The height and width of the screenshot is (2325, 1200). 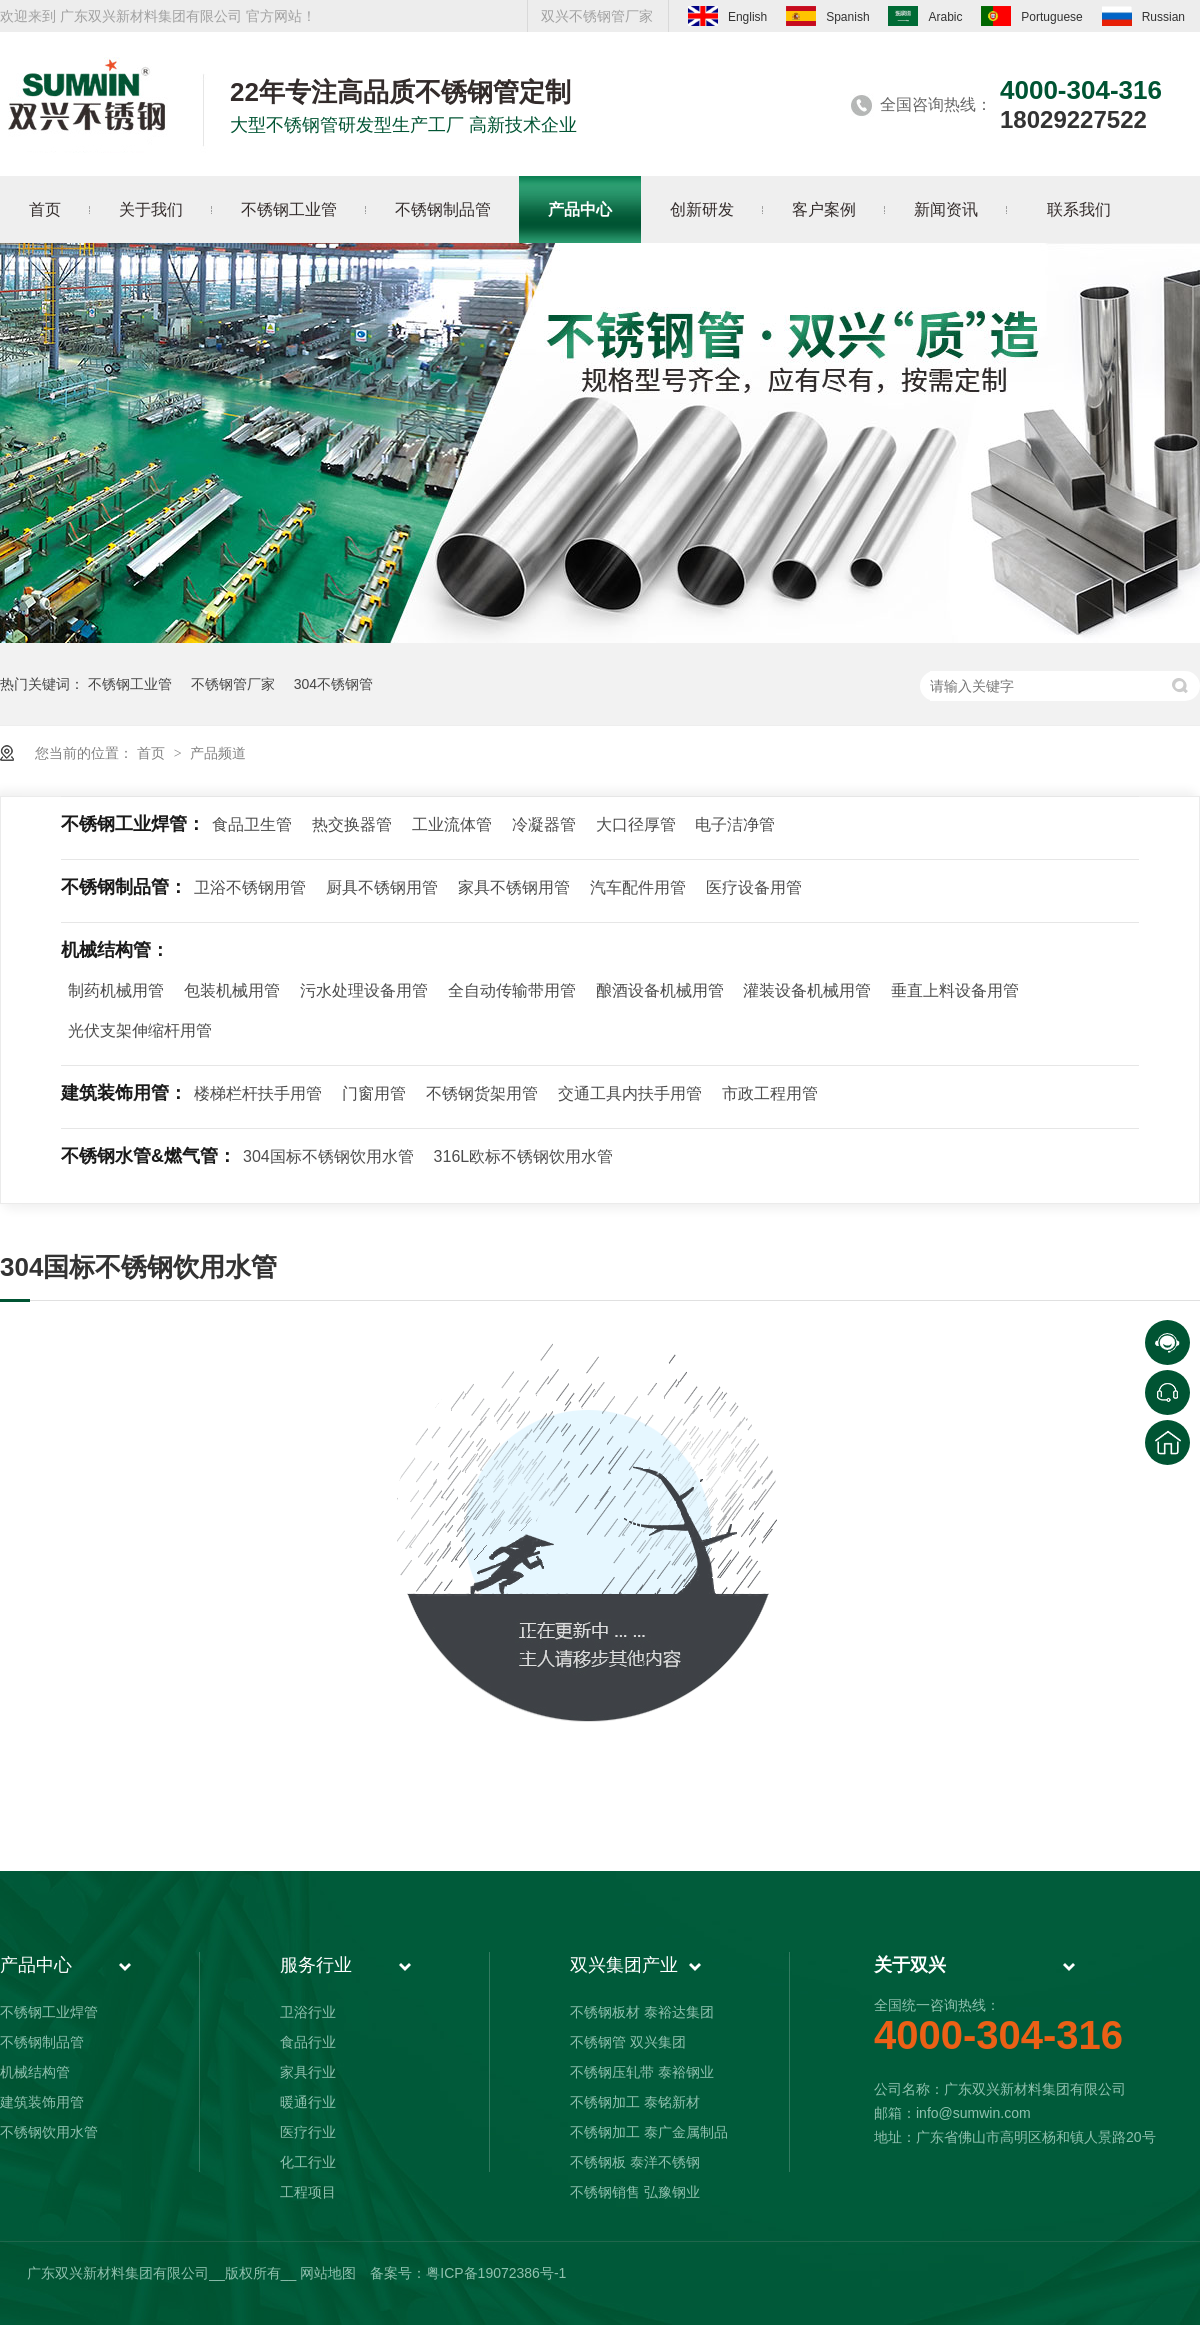 I want to click on 304不锈钢管, so click(x=333, y=684).